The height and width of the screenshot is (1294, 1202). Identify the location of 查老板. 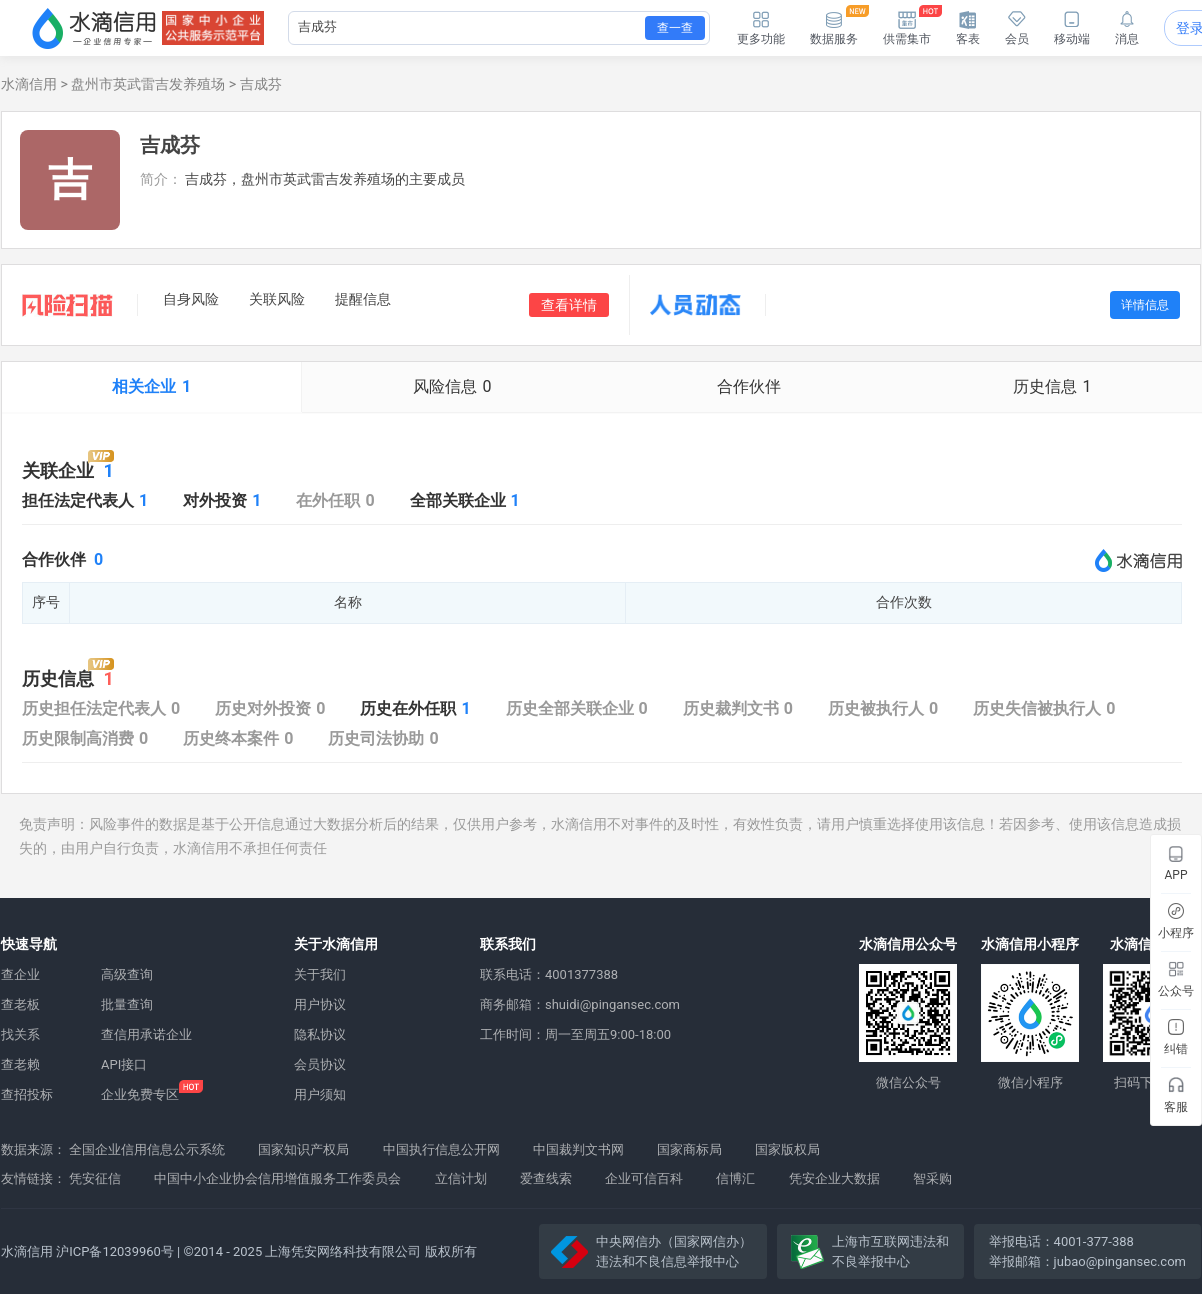
(20, 1004).